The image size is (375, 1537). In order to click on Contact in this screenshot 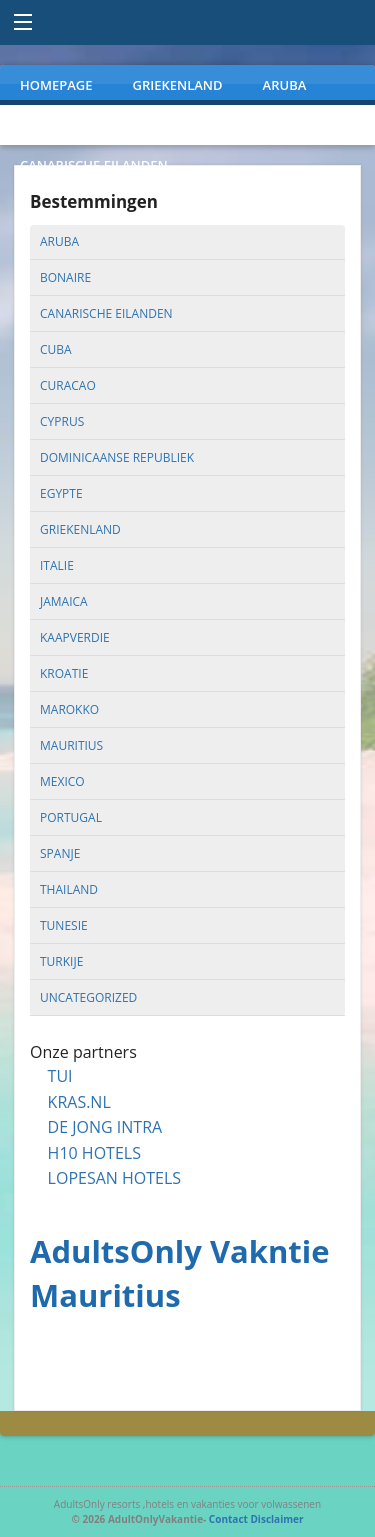, I will do `click(228, 1519)`.